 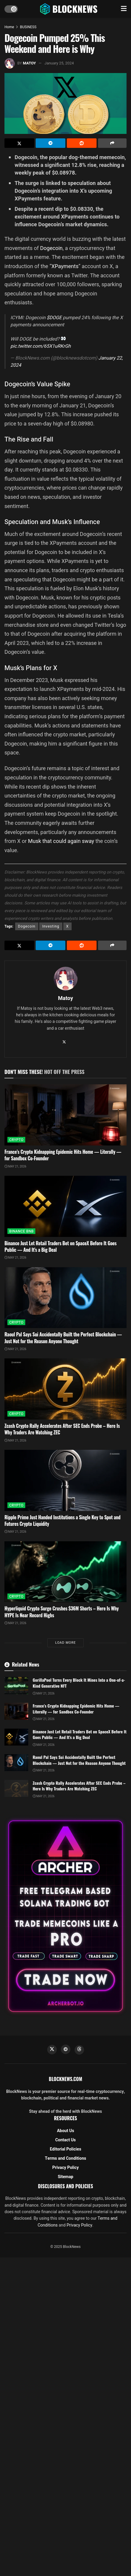 I want to click on Load More, so click(x=65, y=1642).